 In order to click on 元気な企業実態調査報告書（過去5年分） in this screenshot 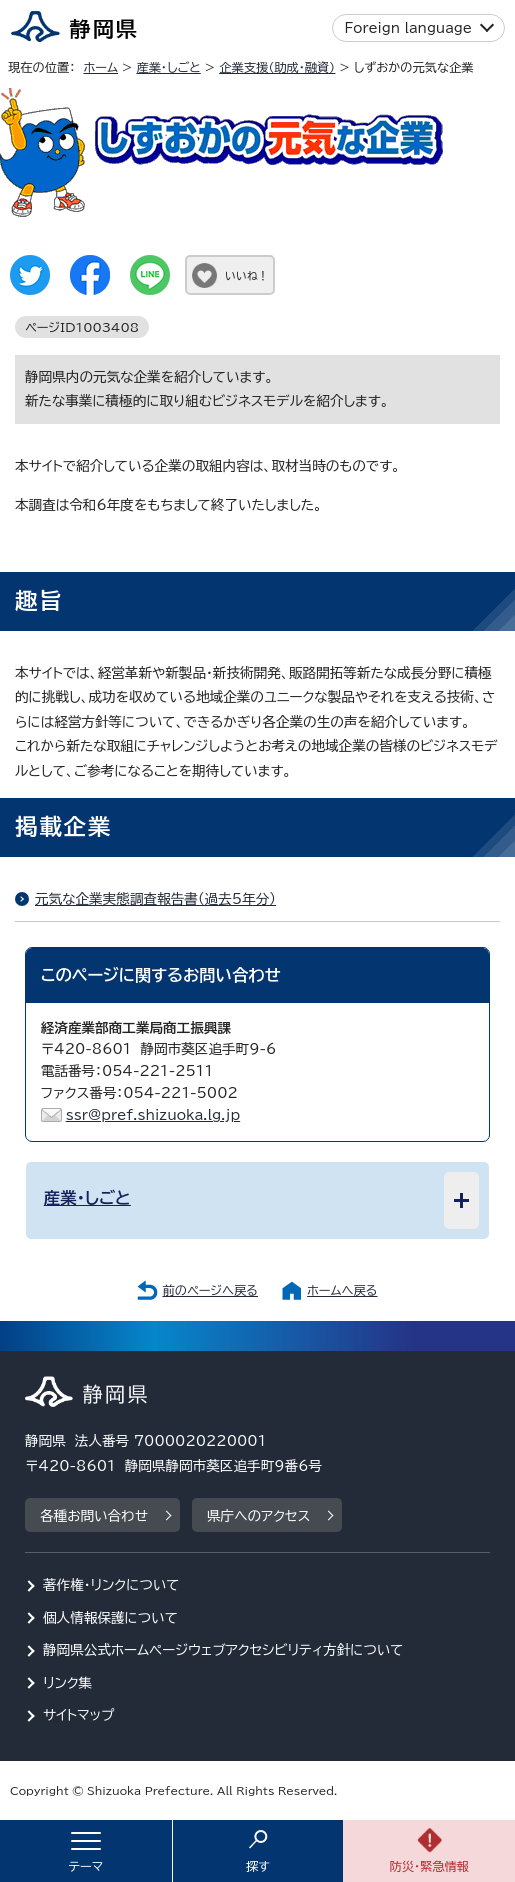, I will do `click(155, 899)`.